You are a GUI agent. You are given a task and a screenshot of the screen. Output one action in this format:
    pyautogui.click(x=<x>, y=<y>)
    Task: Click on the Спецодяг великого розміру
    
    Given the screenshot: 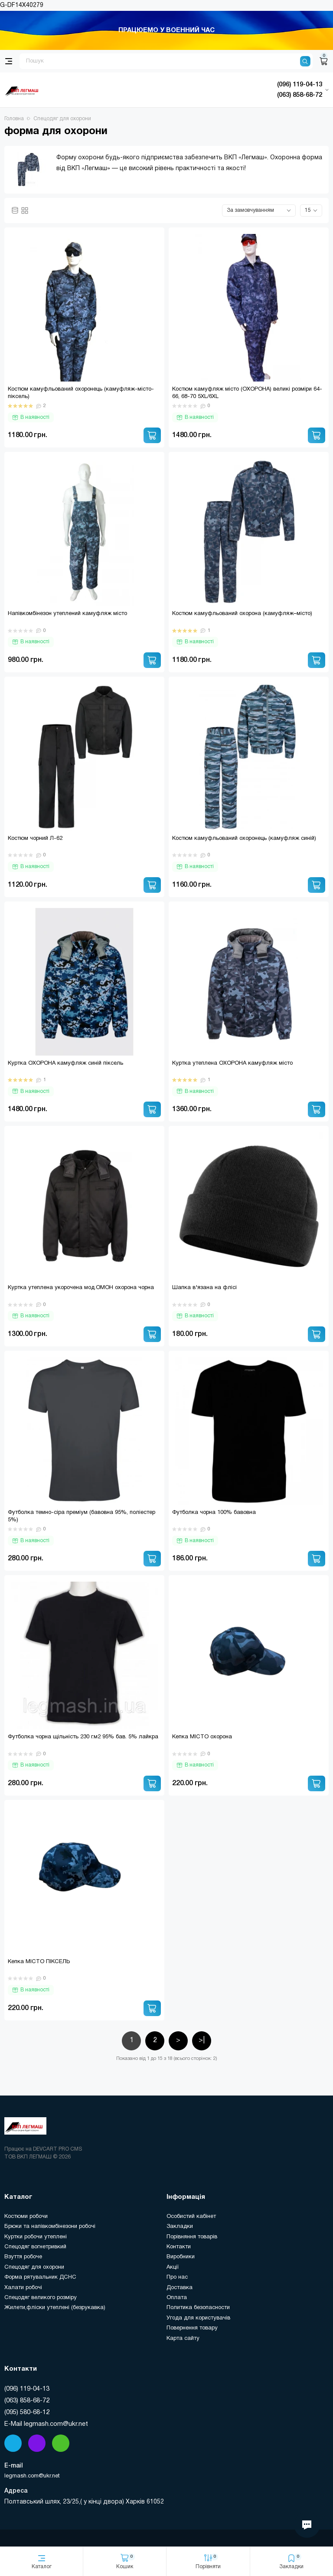 What is the action you would take?
    pyautogui.click(x=40, y=2297)
    